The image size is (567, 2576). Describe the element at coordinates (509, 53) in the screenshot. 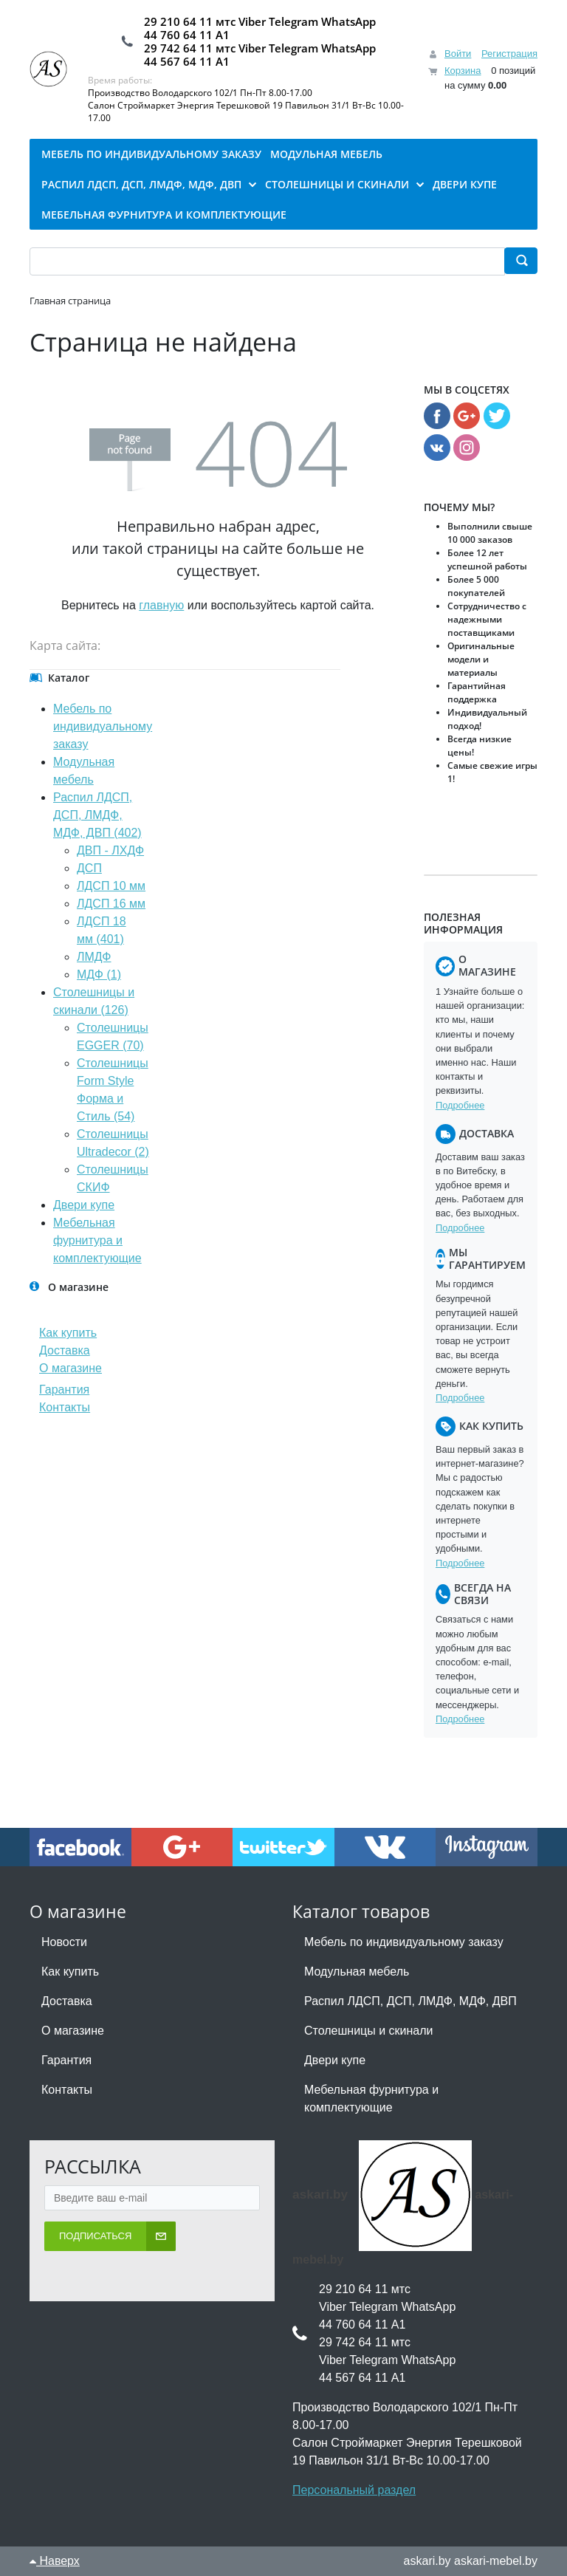

I see `Регистрация` at that location.